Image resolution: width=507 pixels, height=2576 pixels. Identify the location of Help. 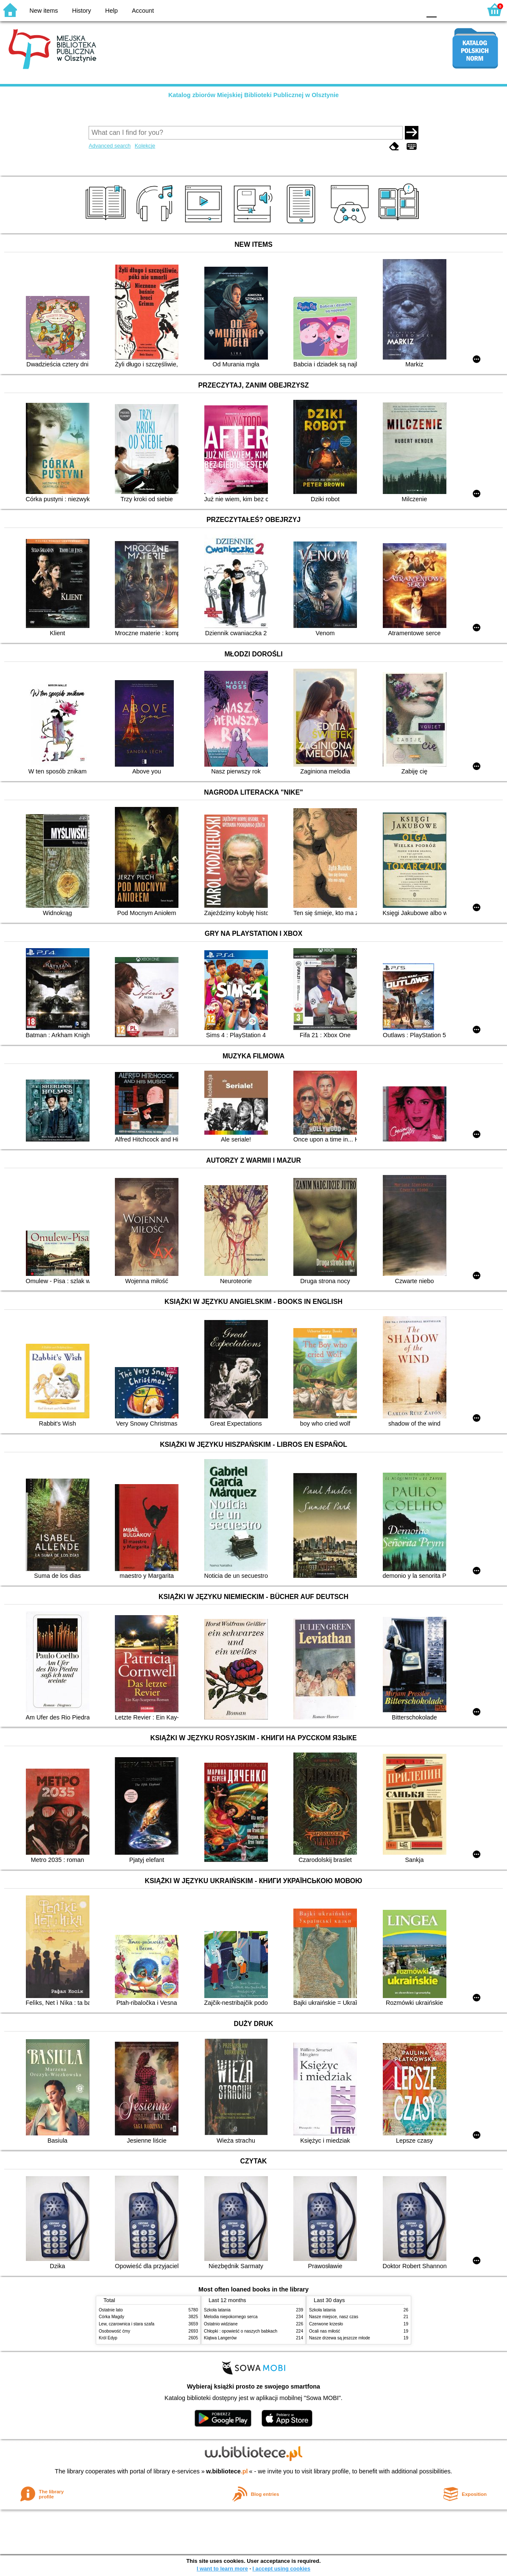
(111, 10).